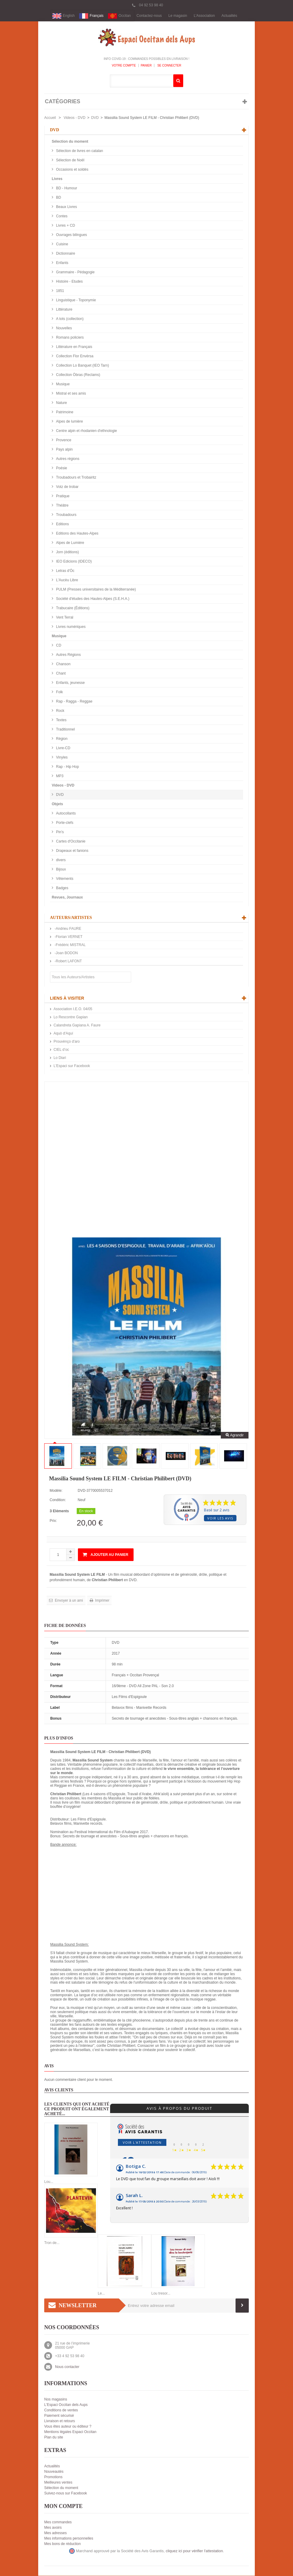  Describe the element at coordinates (86, 431) in the screenshot. I see `Centre alpin et rhodanien d'ethnologie` at that location.